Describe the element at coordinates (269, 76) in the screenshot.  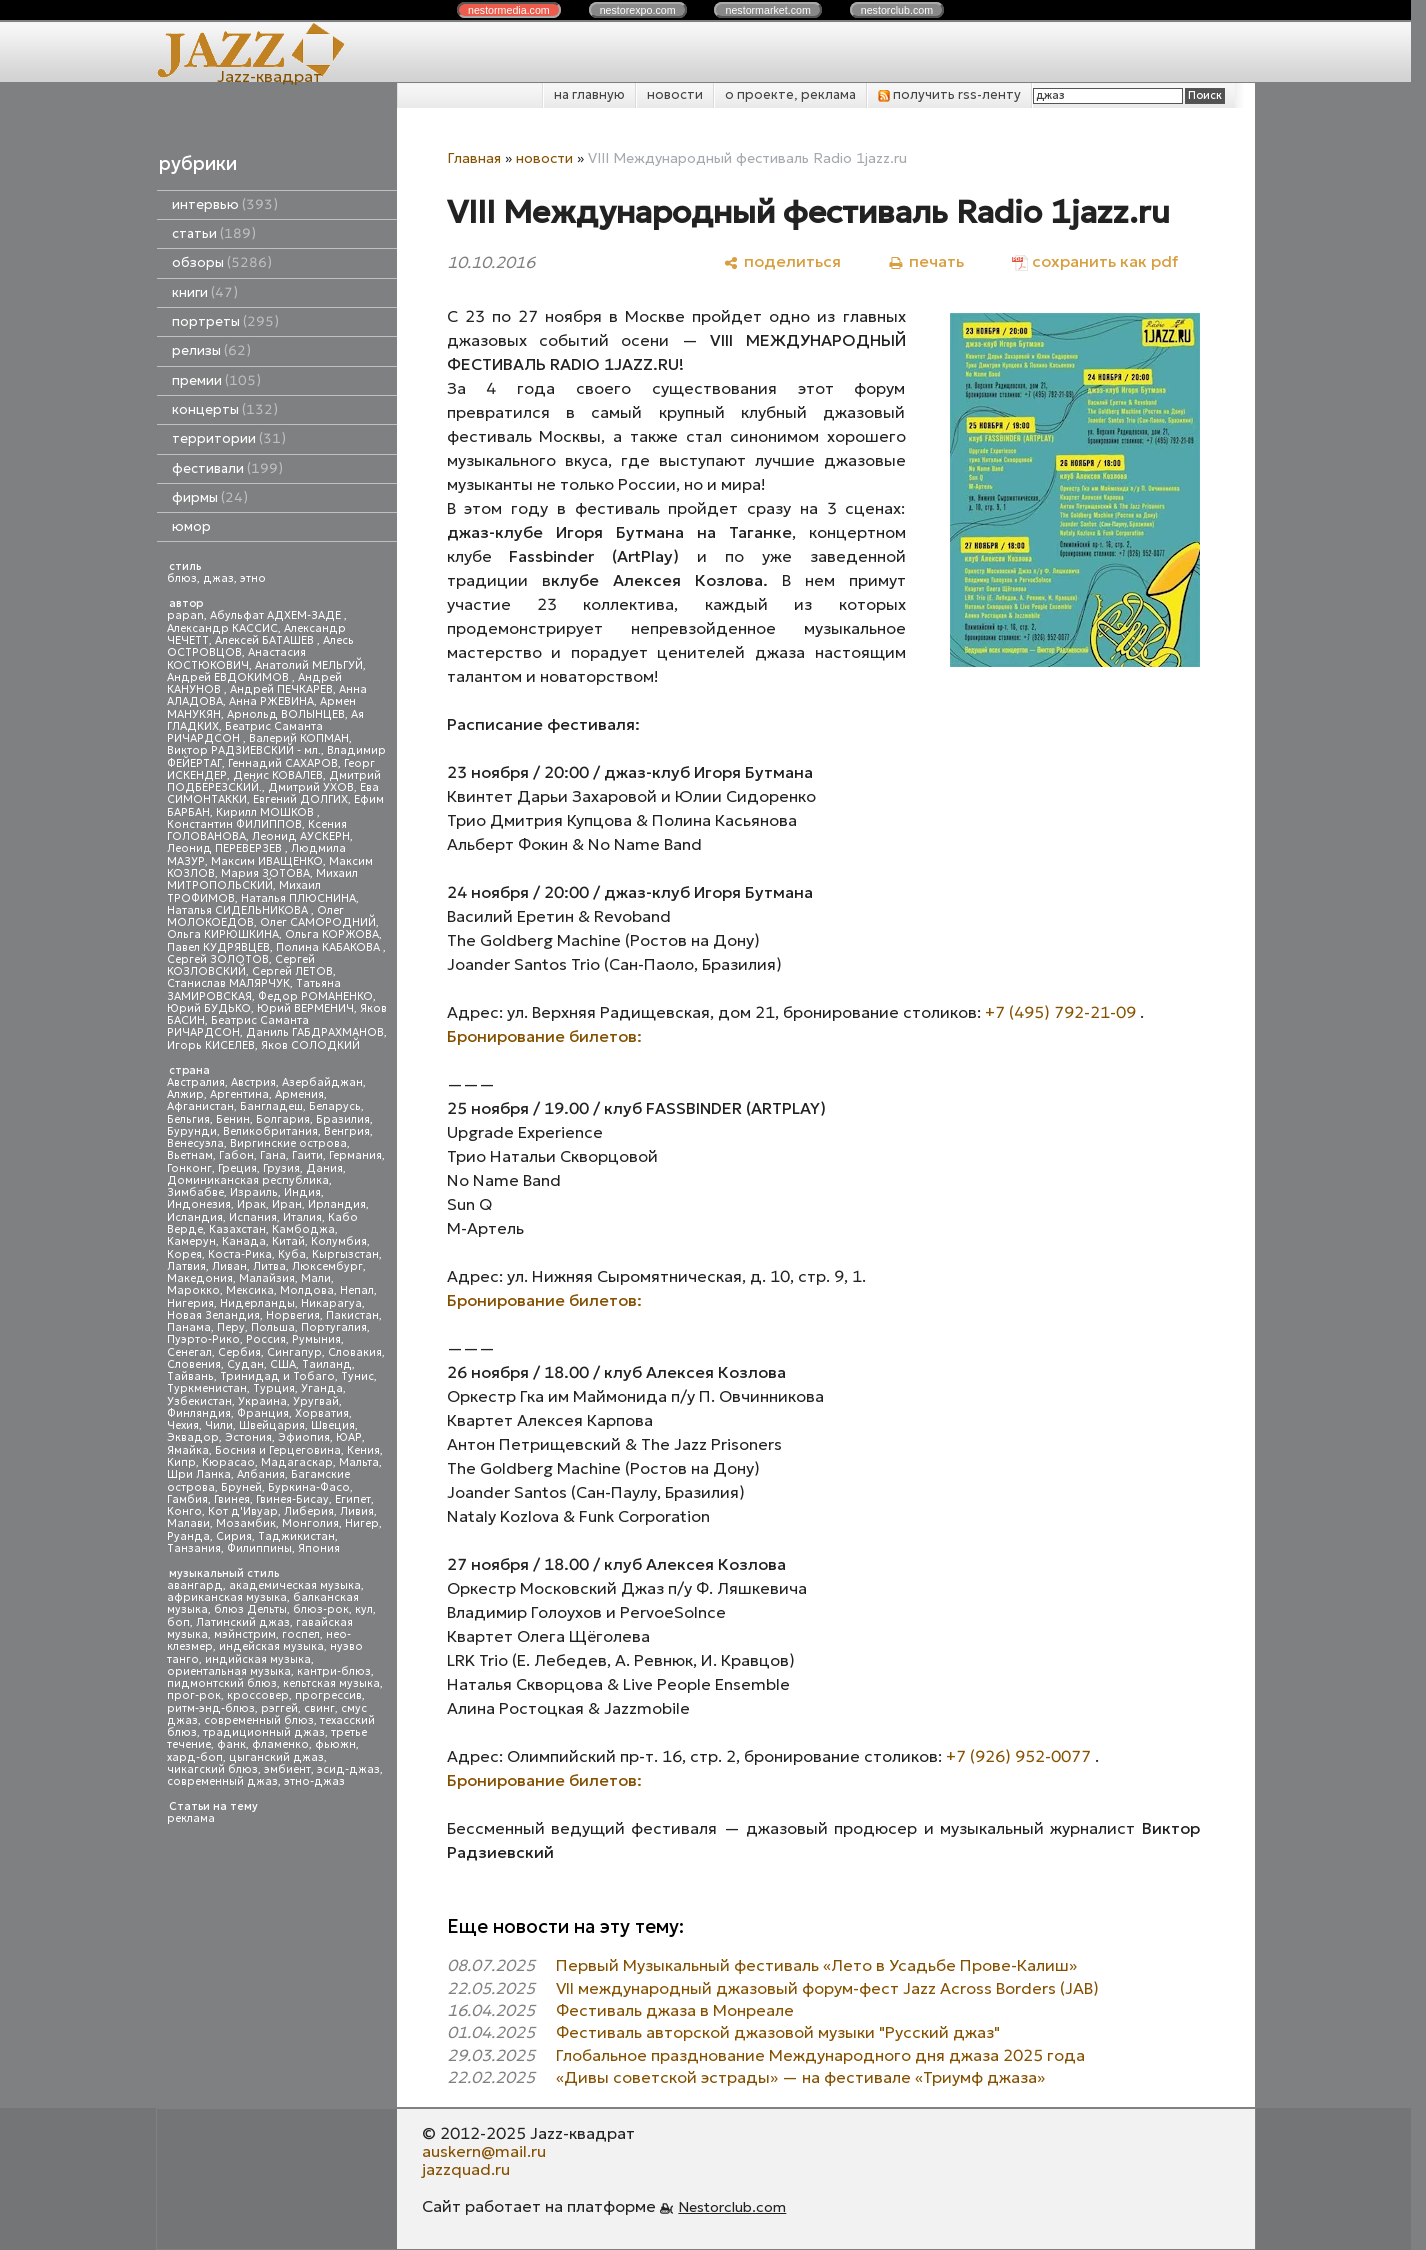
I see `Jazz-квадрат` at that location.